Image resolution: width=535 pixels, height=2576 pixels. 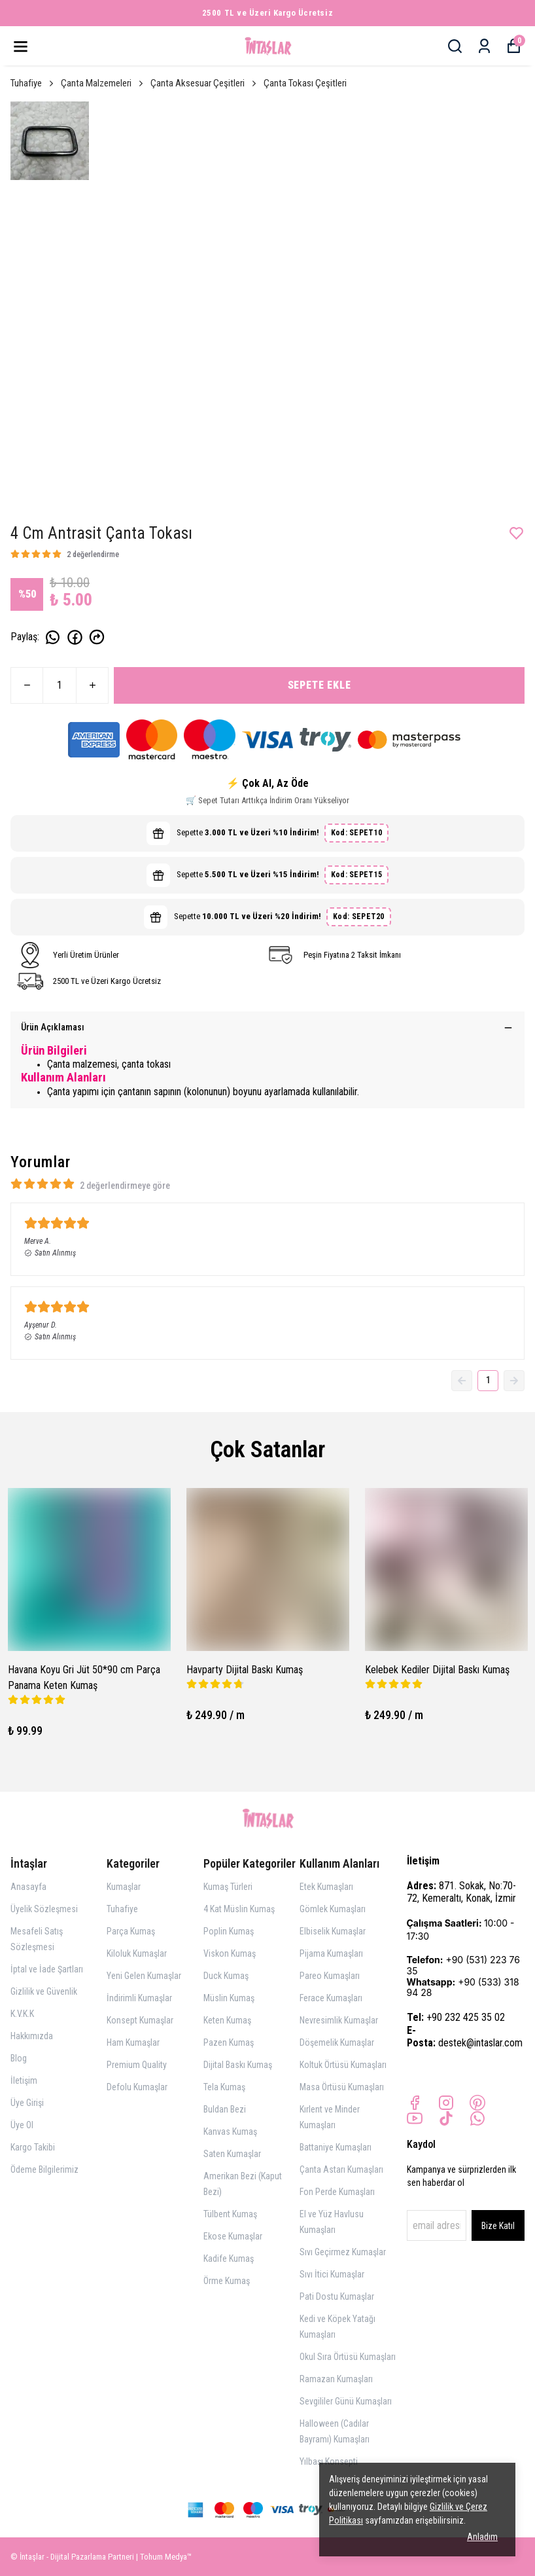 I want to click on Müslin Kumaş, so click(x=228, y=1998).